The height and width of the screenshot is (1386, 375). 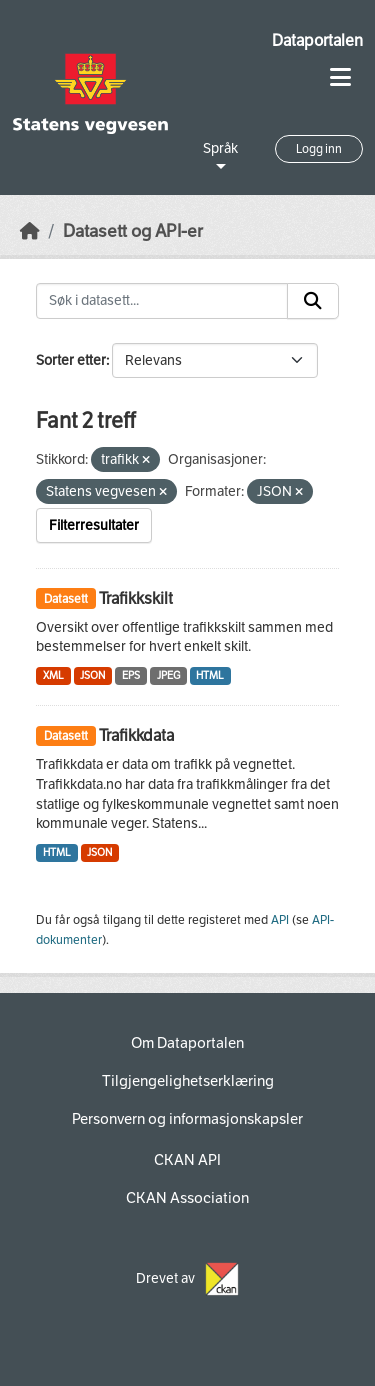 I want to click on JSON, so click(x=92, y=675).